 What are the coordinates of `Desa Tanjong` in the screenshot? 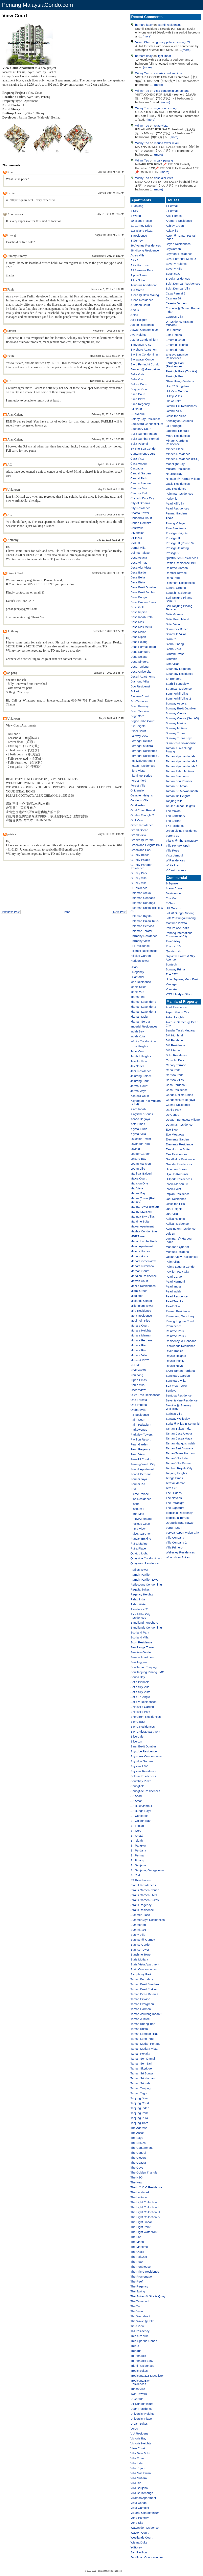 It's located at (139, 666).